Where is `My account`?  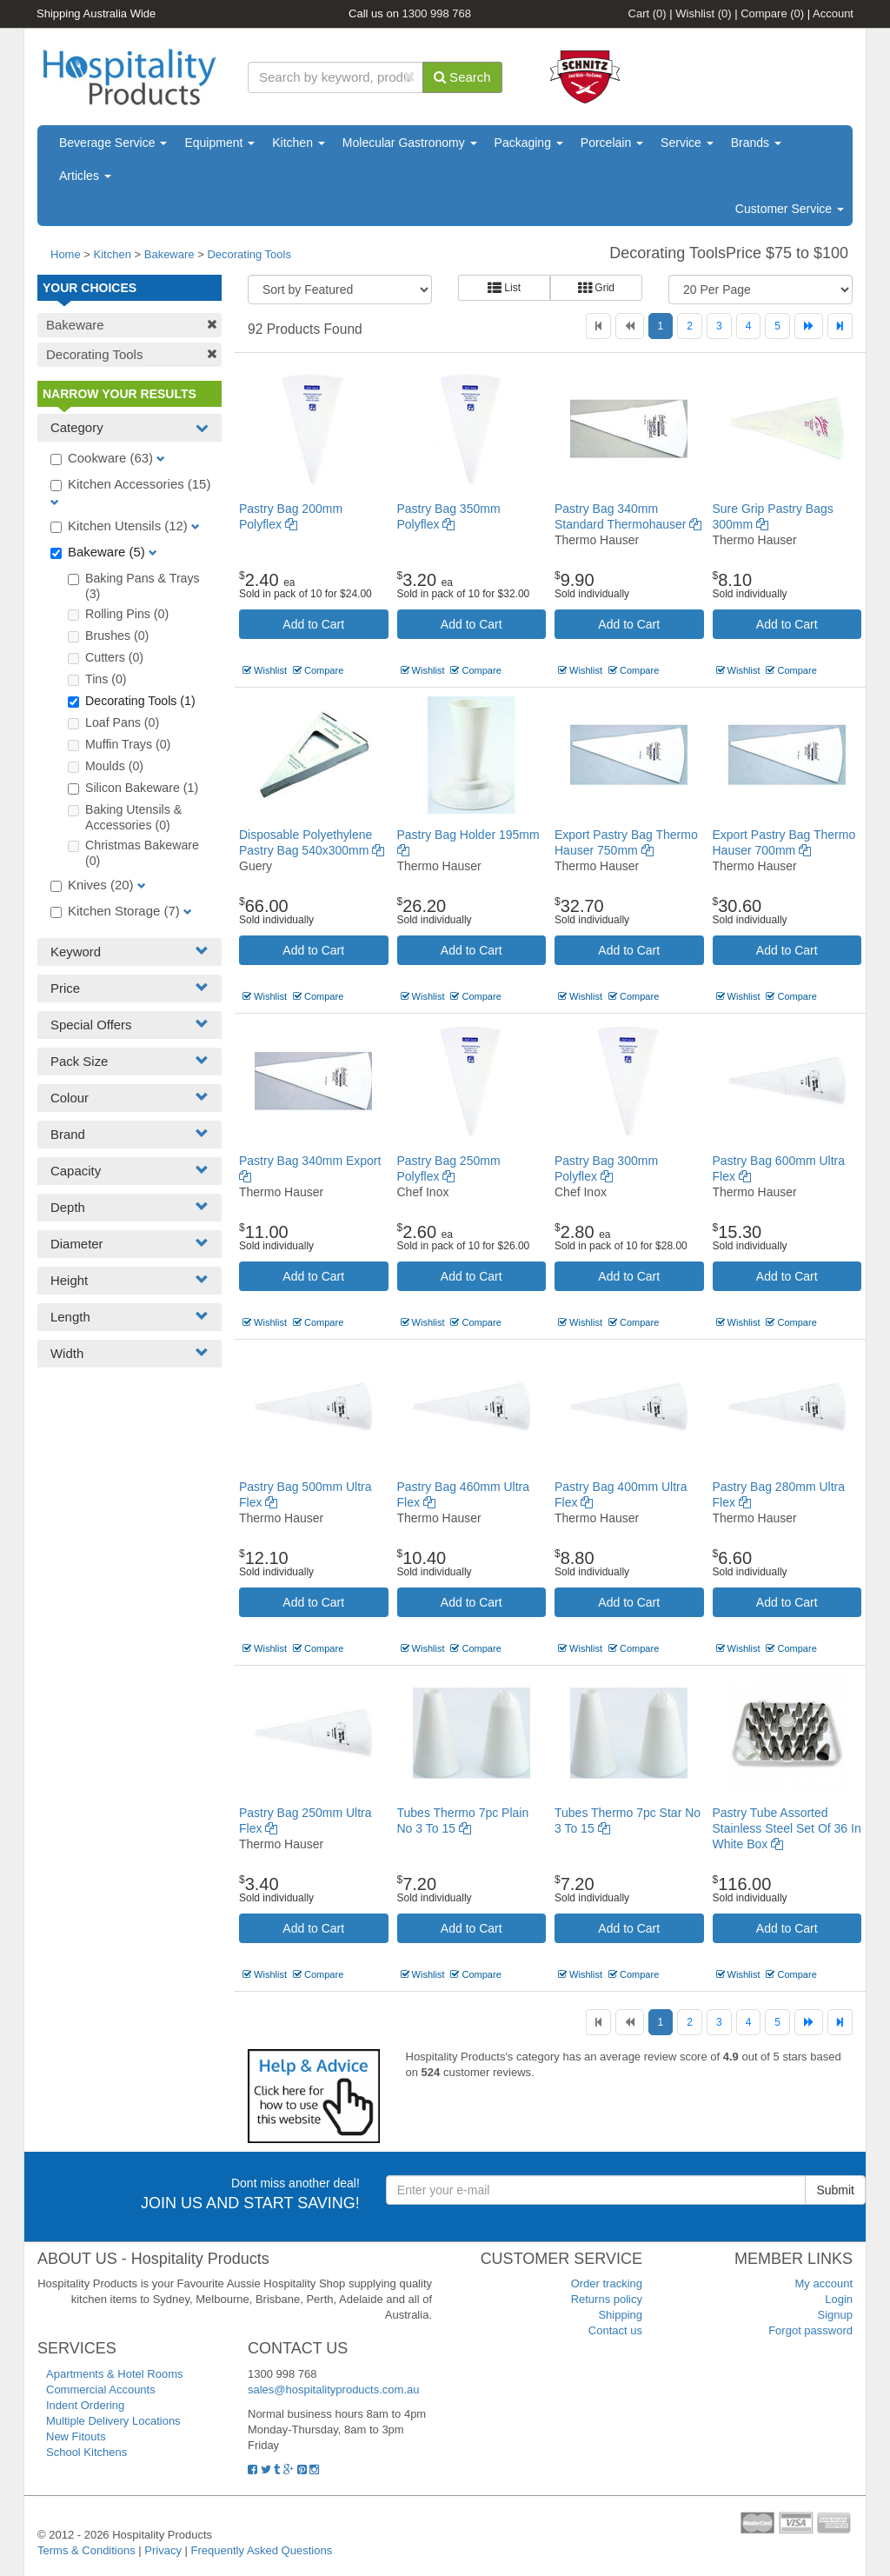
My account is located at coordinates (824, 2283).